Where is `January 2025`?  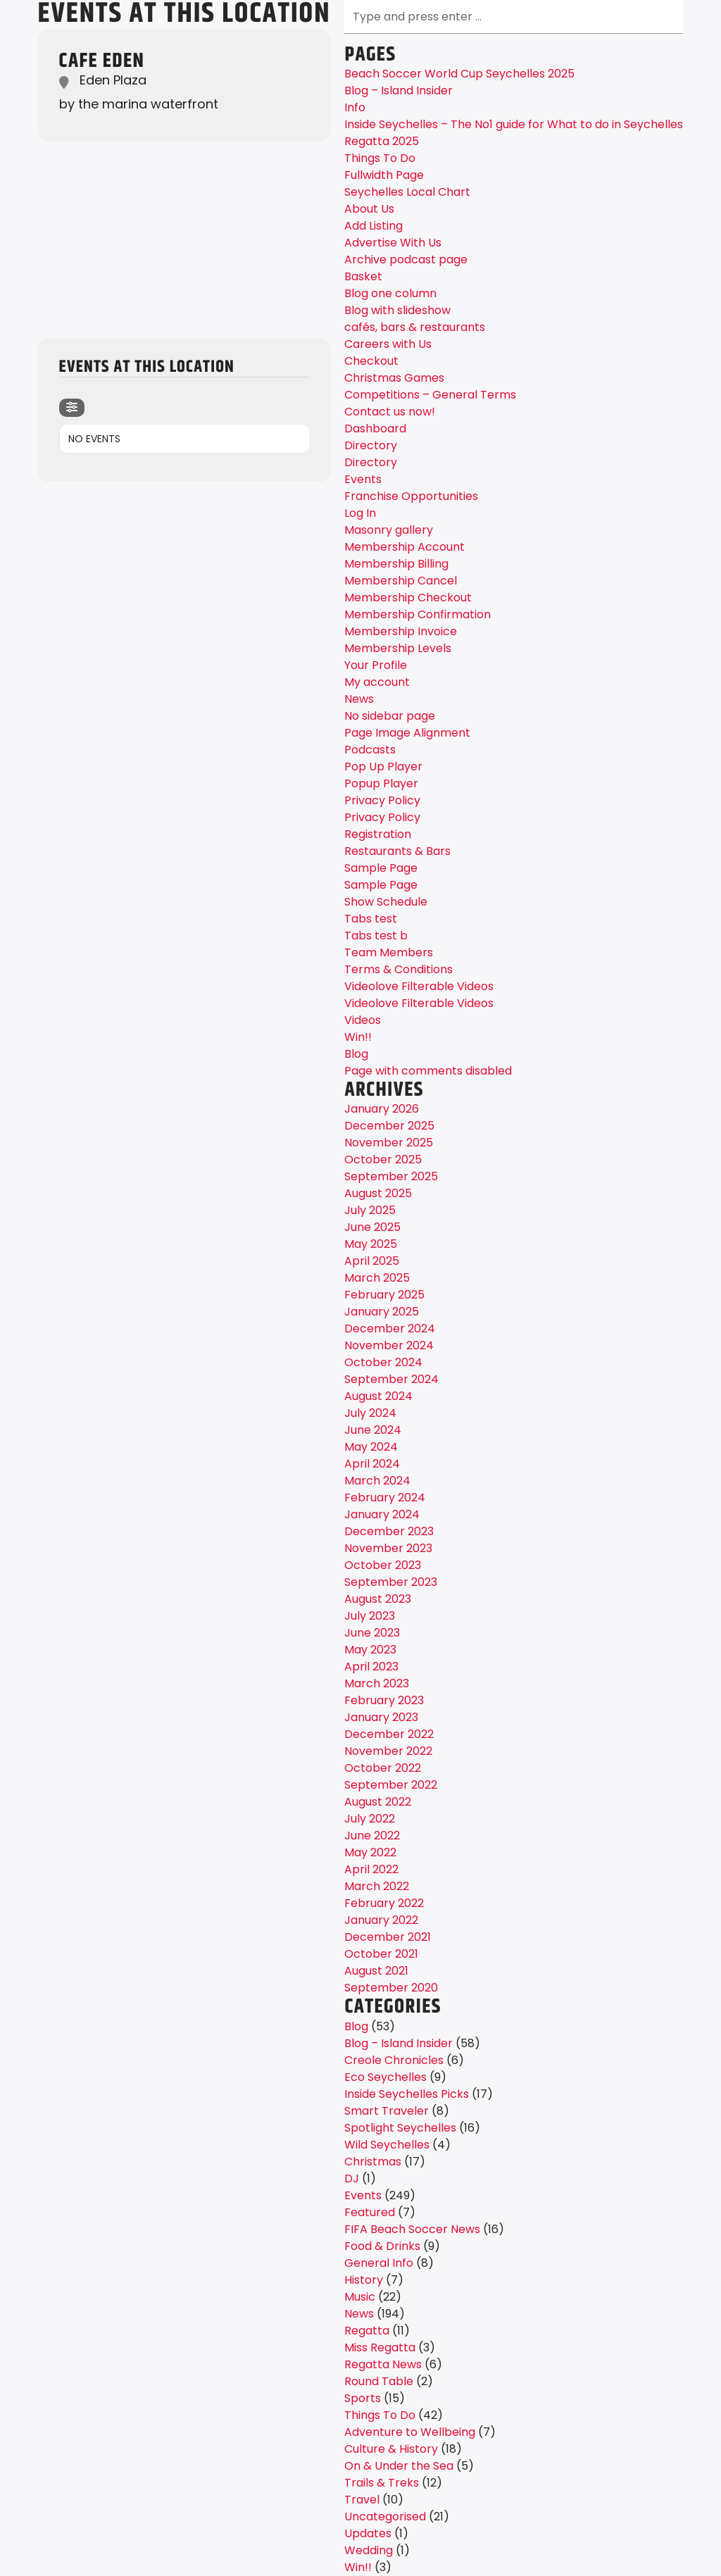
January 2025 is located at coordinates (381, 1311).